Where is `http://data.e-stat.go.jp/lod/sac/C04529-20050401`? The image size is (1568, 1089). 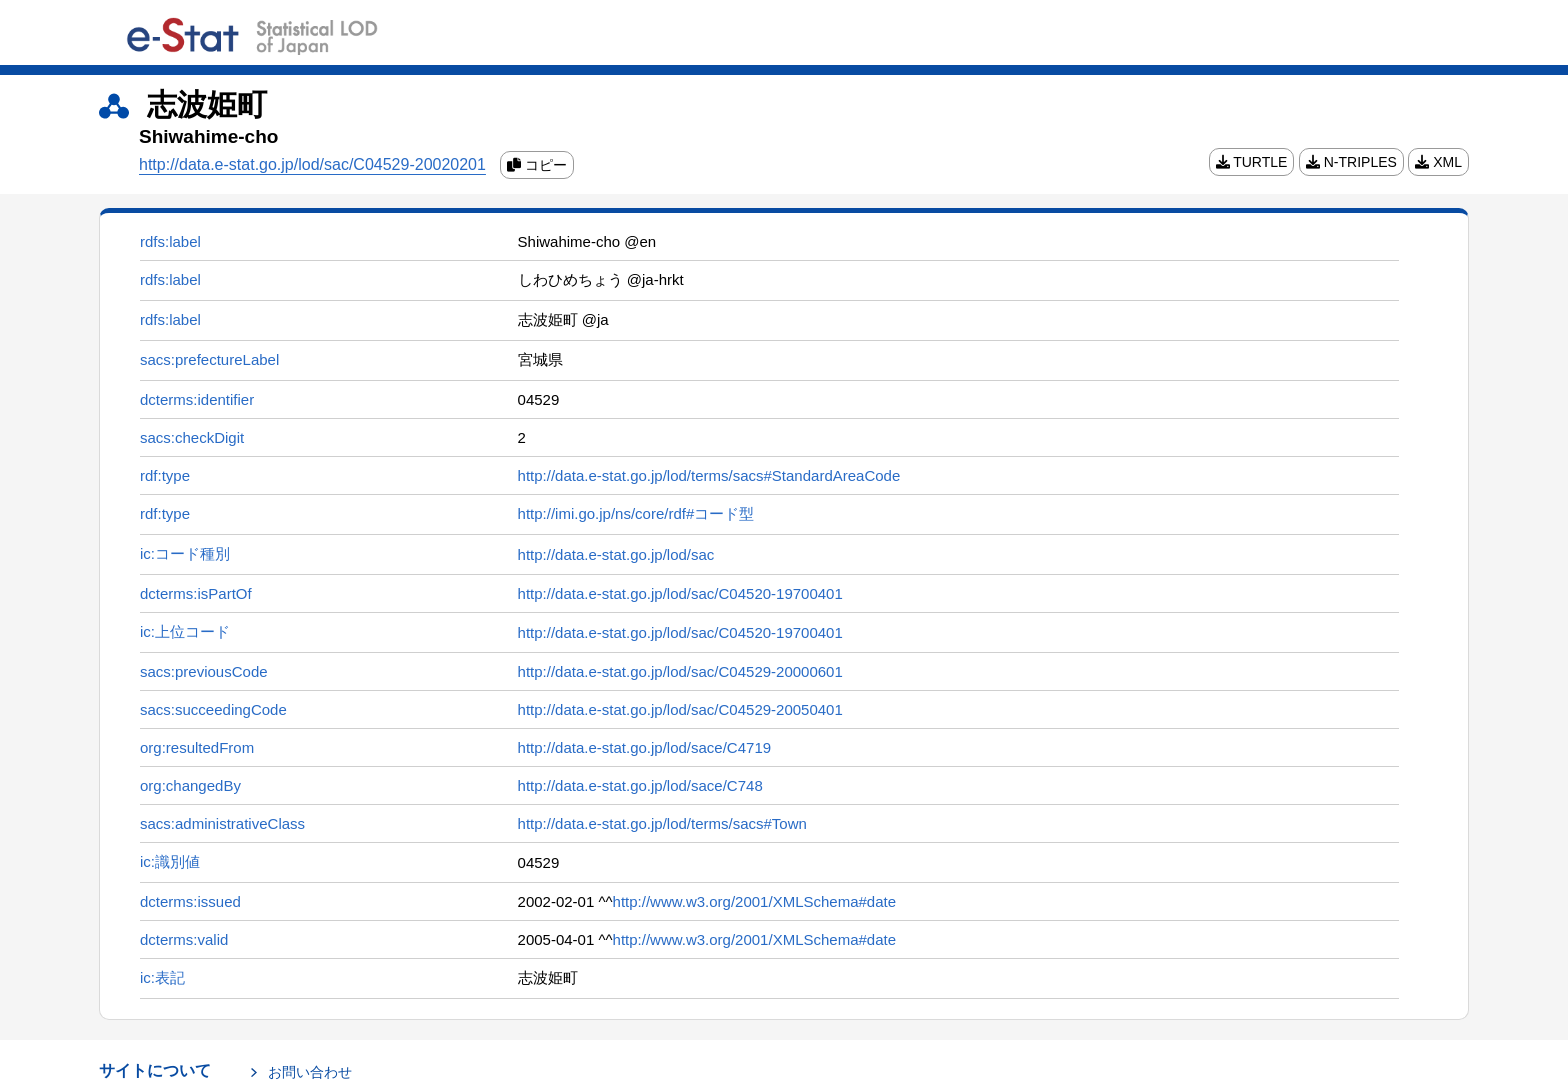
http://data.e-stat.go.jp/lod/sac/C04529-20050401 is located at coordinates (680, 709).